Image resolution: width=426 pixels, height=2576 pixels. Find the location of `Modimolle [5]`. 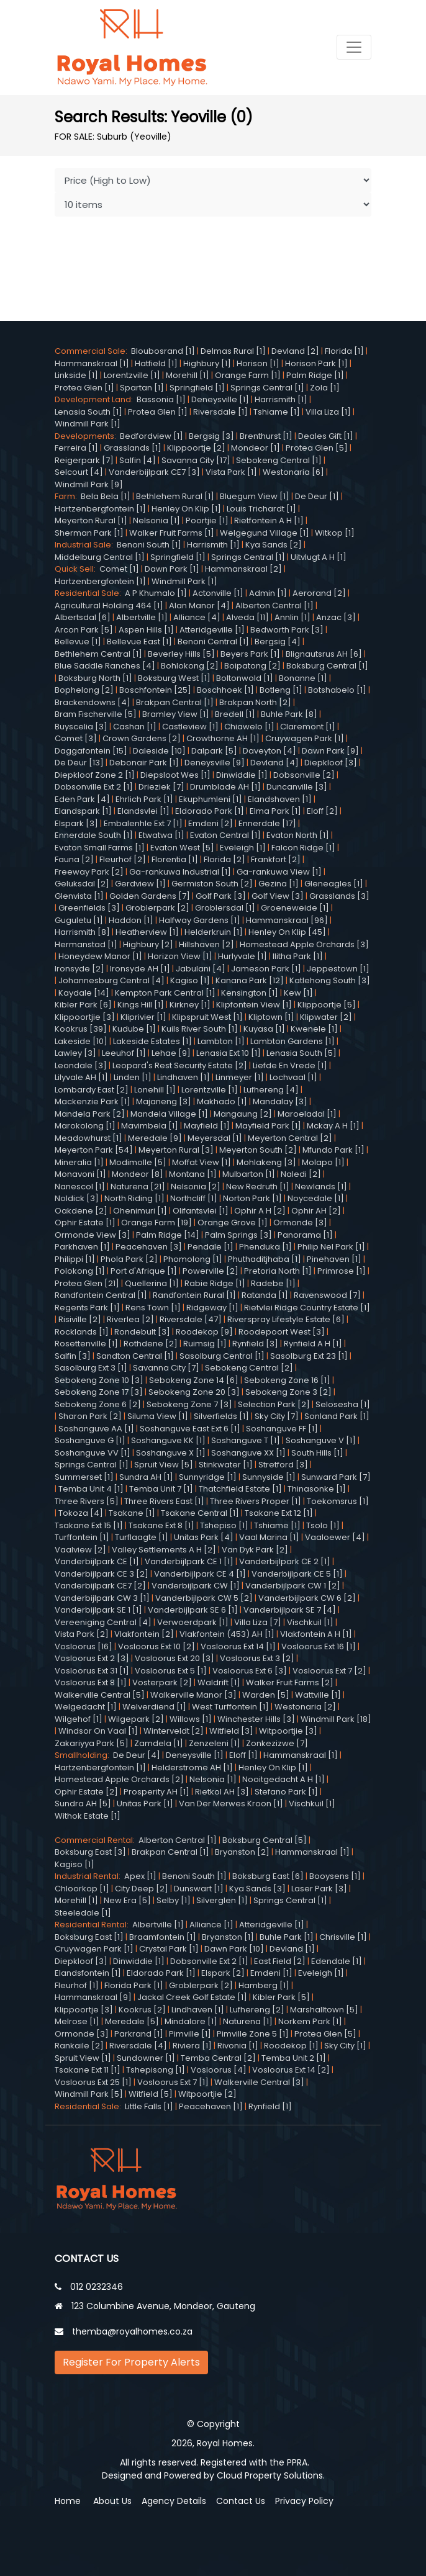

Modimolle [5] is located at coordinates (137, 1162).